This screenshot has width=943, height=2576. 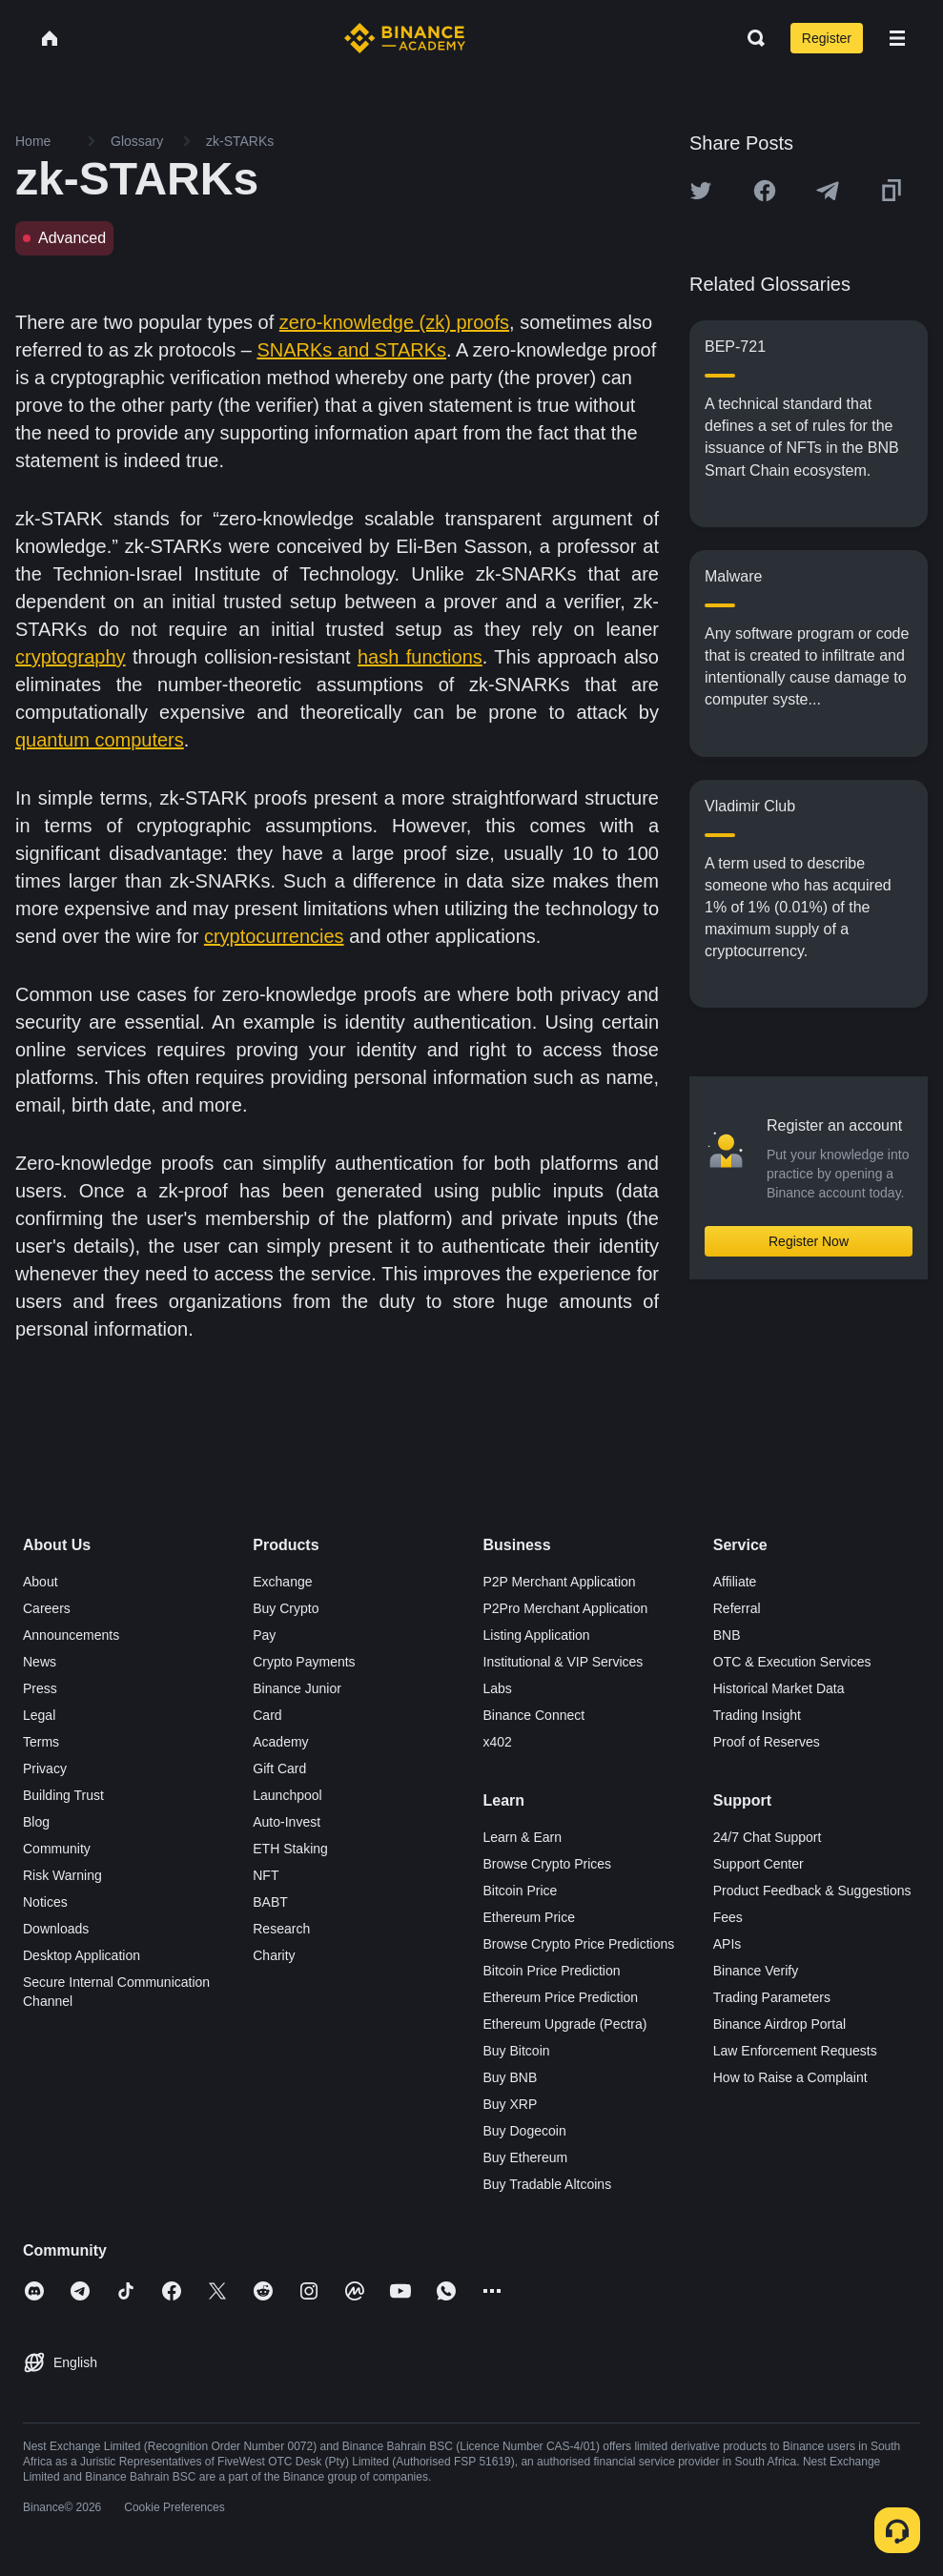 What do you see at coordinates (547, 1863) in the screenshot?
I see `Browse Crypto Prices` at bounding box center [547, 1863].